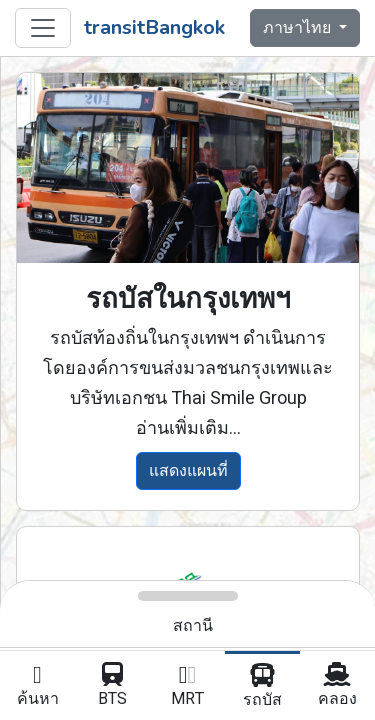 Image resolution: width=375 pixels, height=720 pixels. Describe the element at coordinates (43, 28) in the screenshot. I see `[Toggle navigation]` at that location.